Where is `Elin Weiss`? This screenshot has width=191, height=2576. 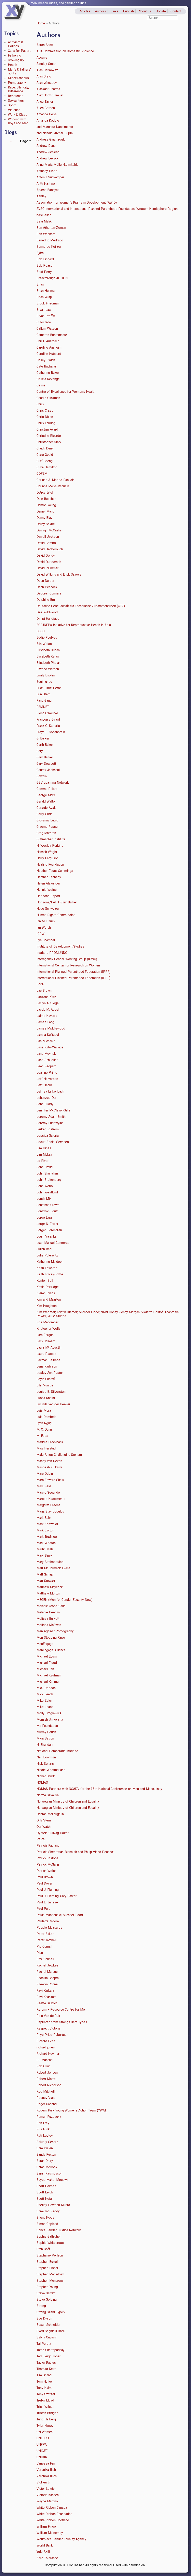
Elin Weiss is located at coordinates (44, 644).